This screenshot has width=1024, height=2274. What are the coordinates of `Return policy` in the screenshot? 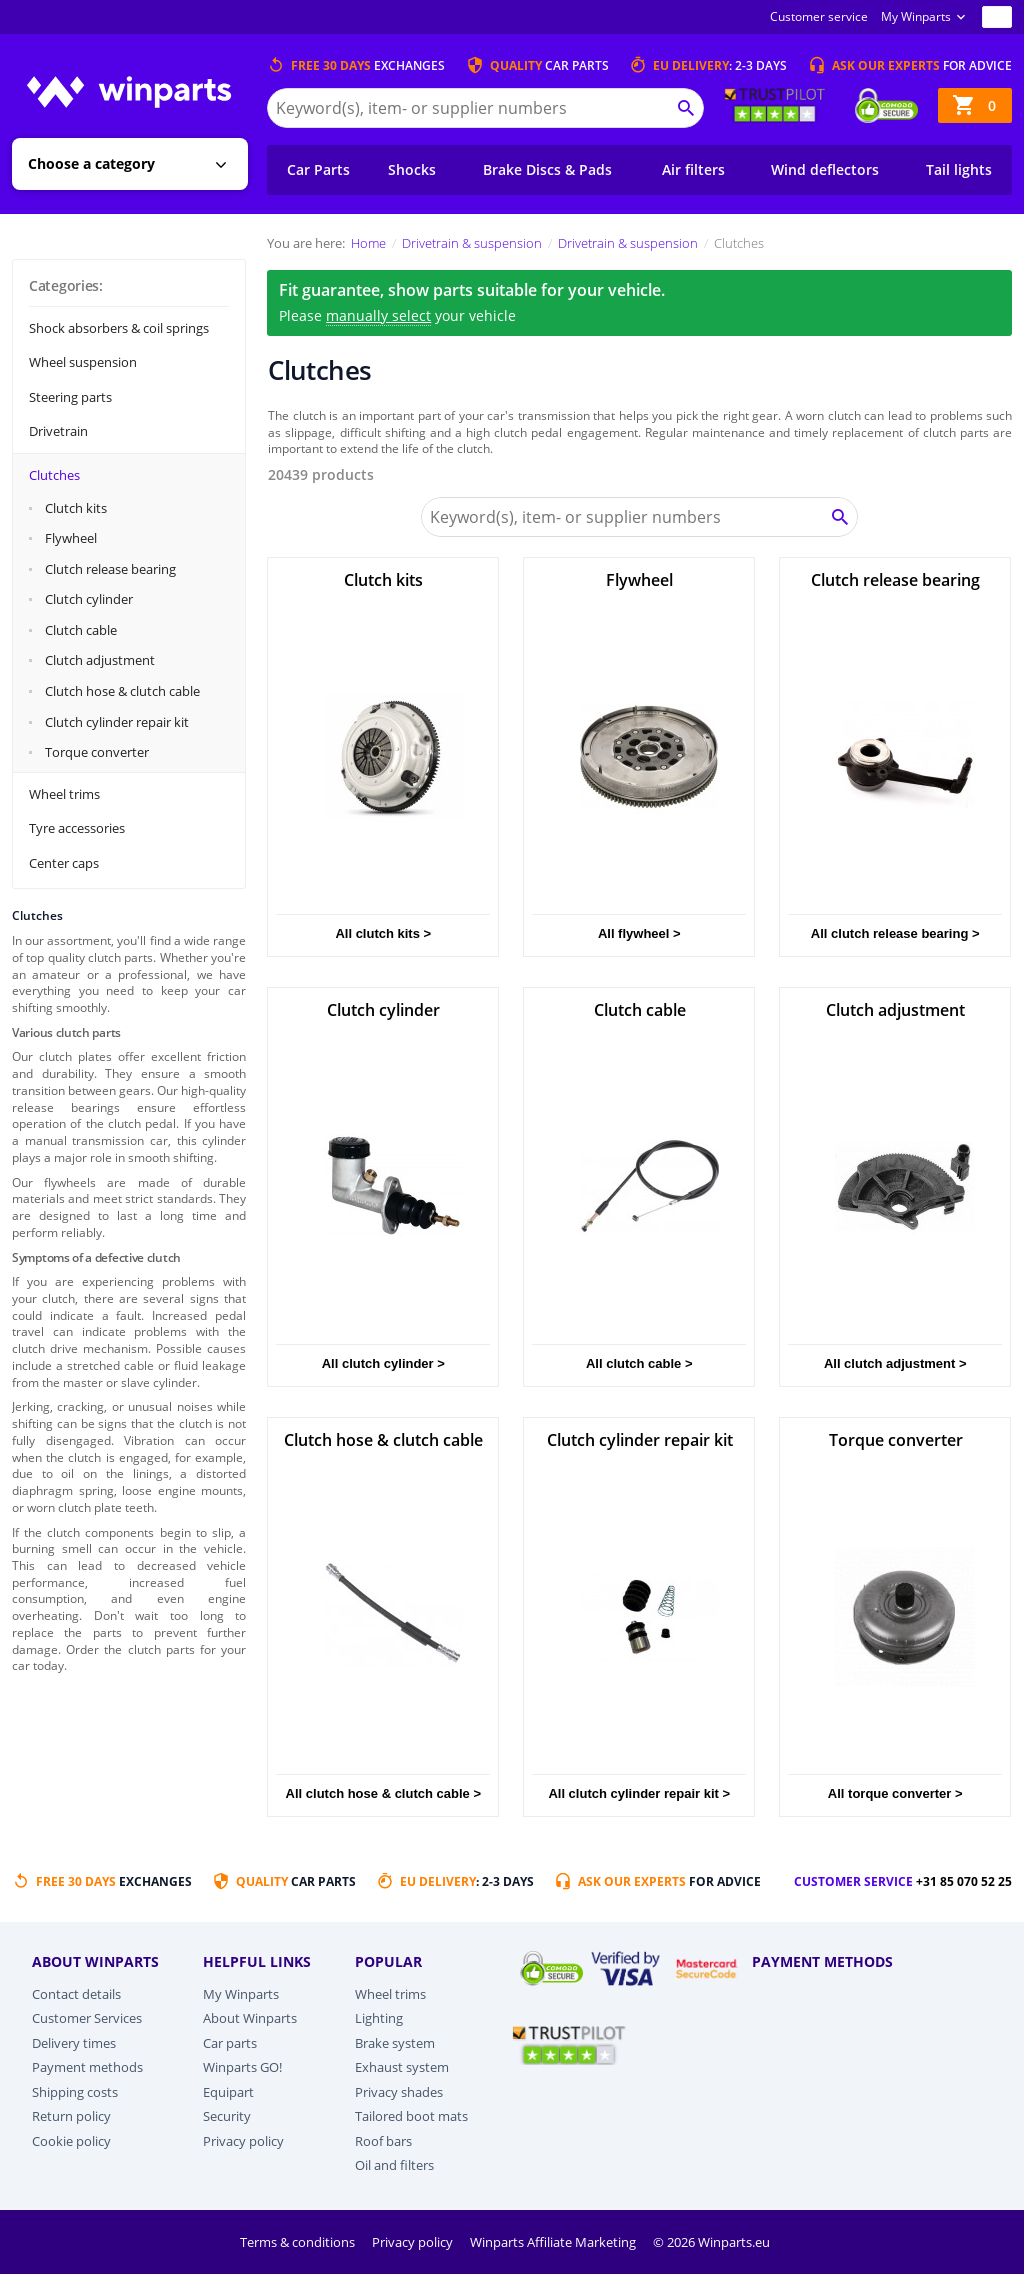 It's located at (71, 2116).